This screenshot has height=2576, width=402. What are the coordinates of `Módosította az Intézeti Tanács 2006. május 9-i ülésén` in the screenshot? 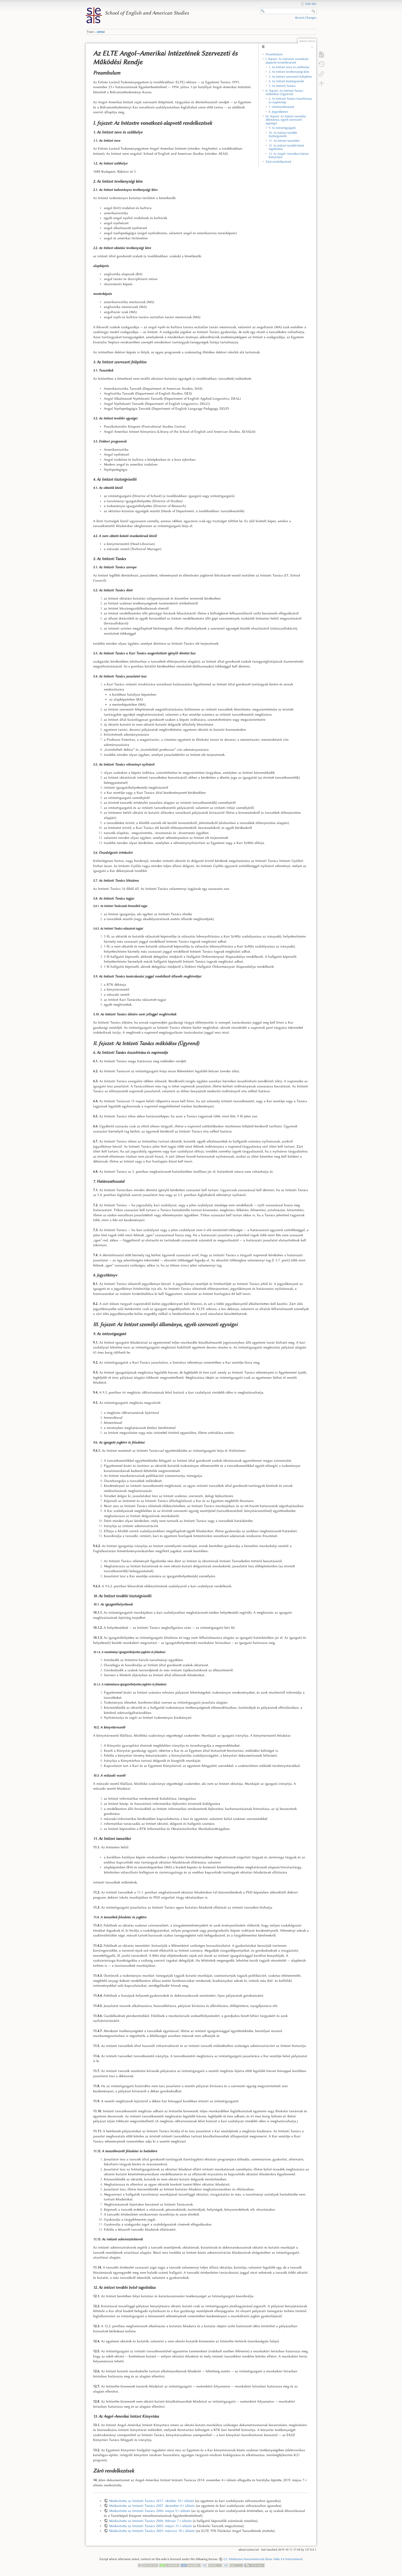 It's located at (149, 2511).